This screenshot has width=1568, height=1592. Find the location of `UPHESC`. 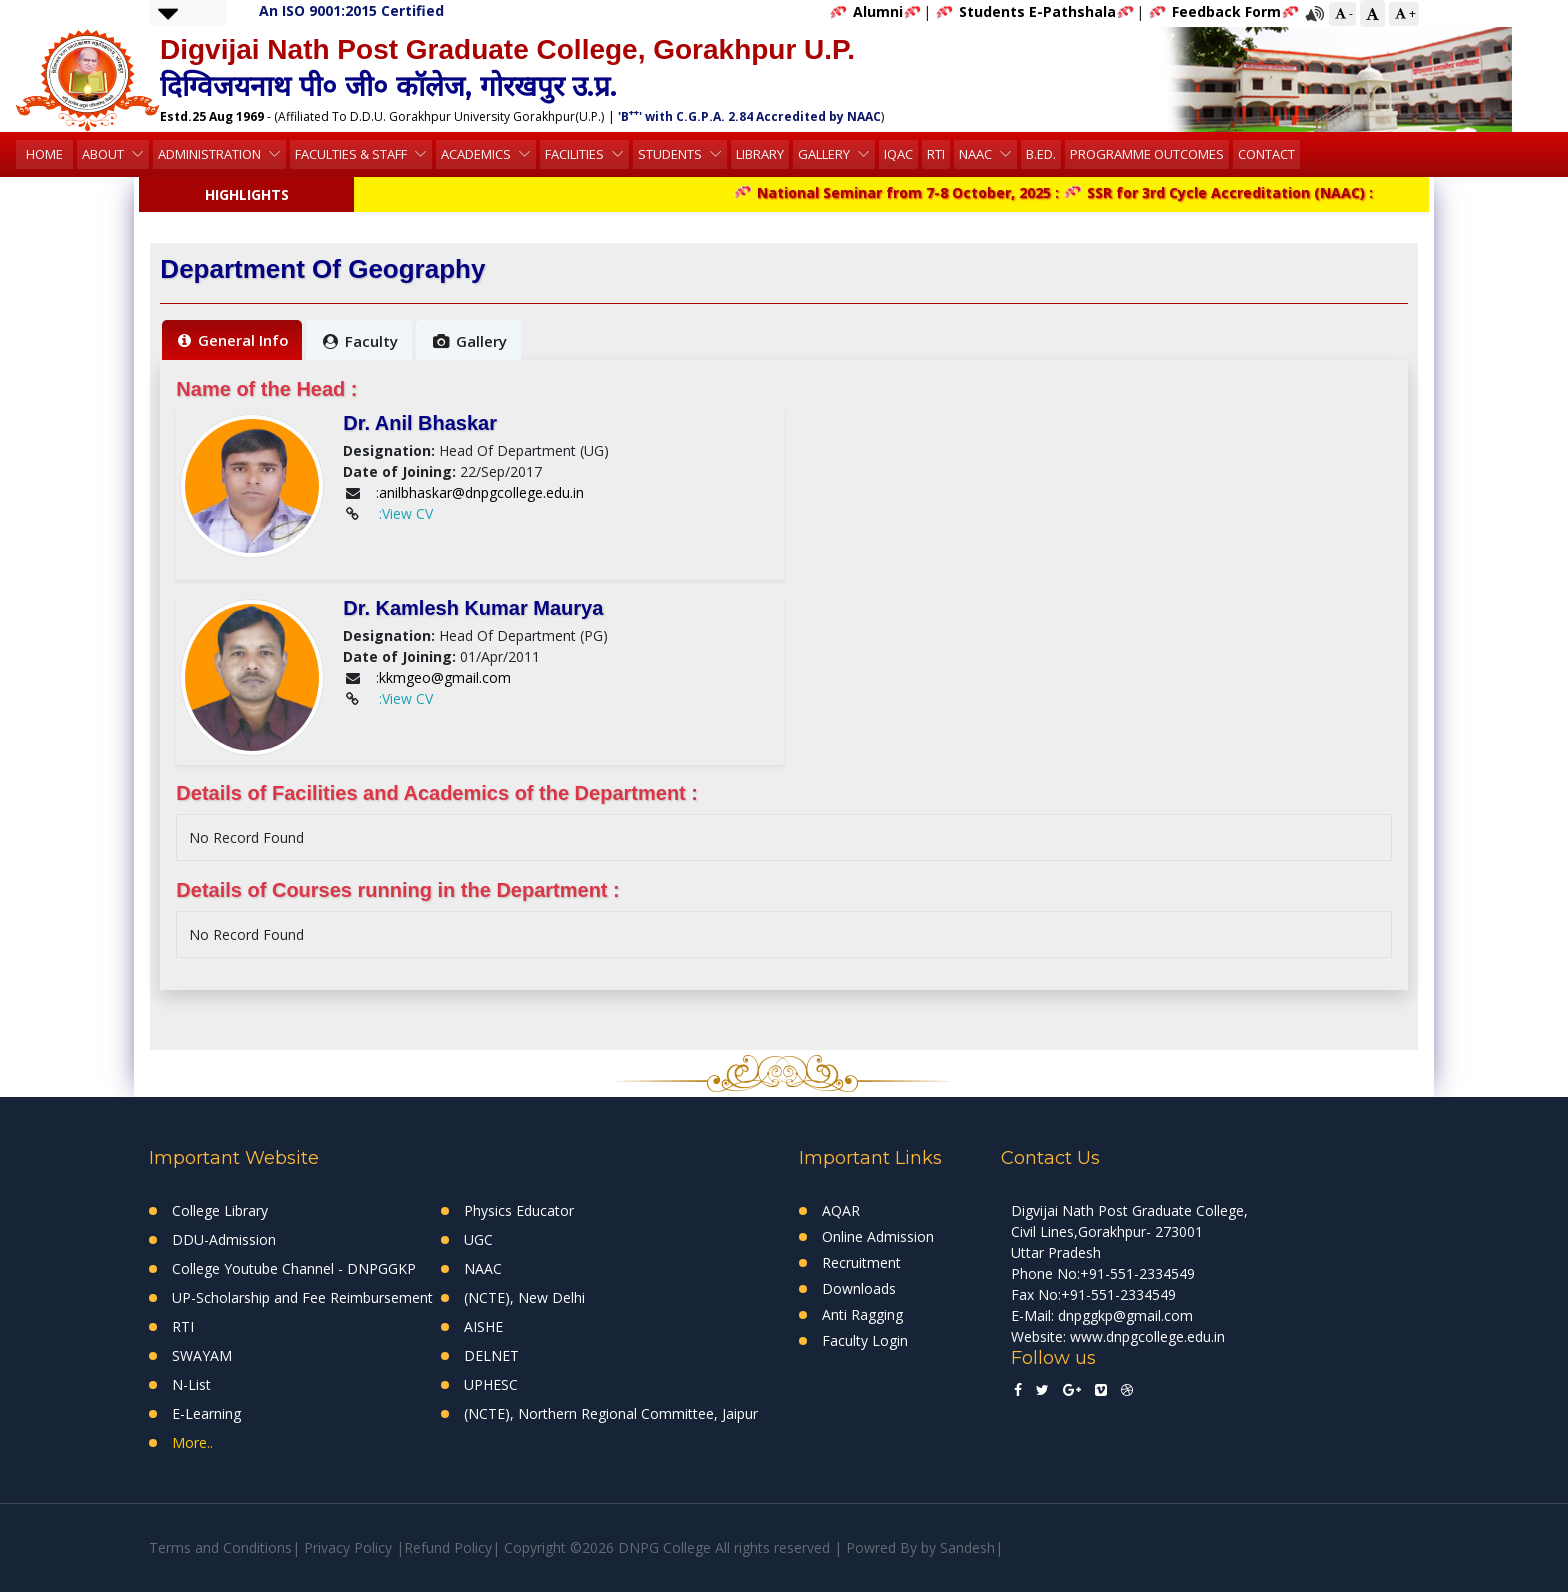

UPHESC is located at coordinates (491, 1384).